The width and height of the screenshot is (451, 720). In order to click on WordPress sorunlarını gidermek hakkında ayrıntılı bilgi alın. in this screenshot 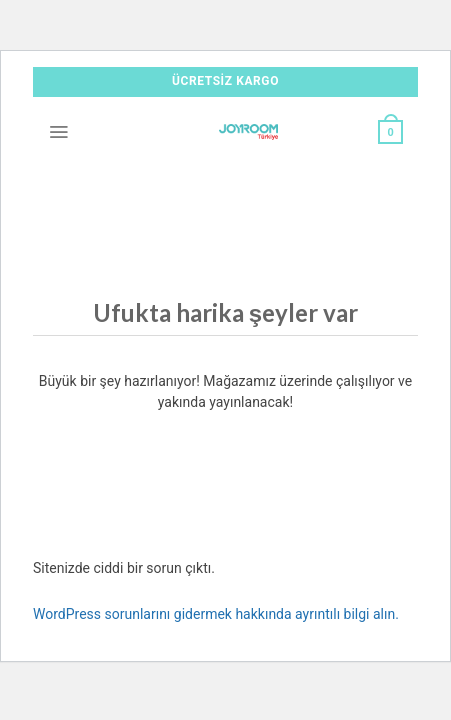, I will do `click(216, 614)`.